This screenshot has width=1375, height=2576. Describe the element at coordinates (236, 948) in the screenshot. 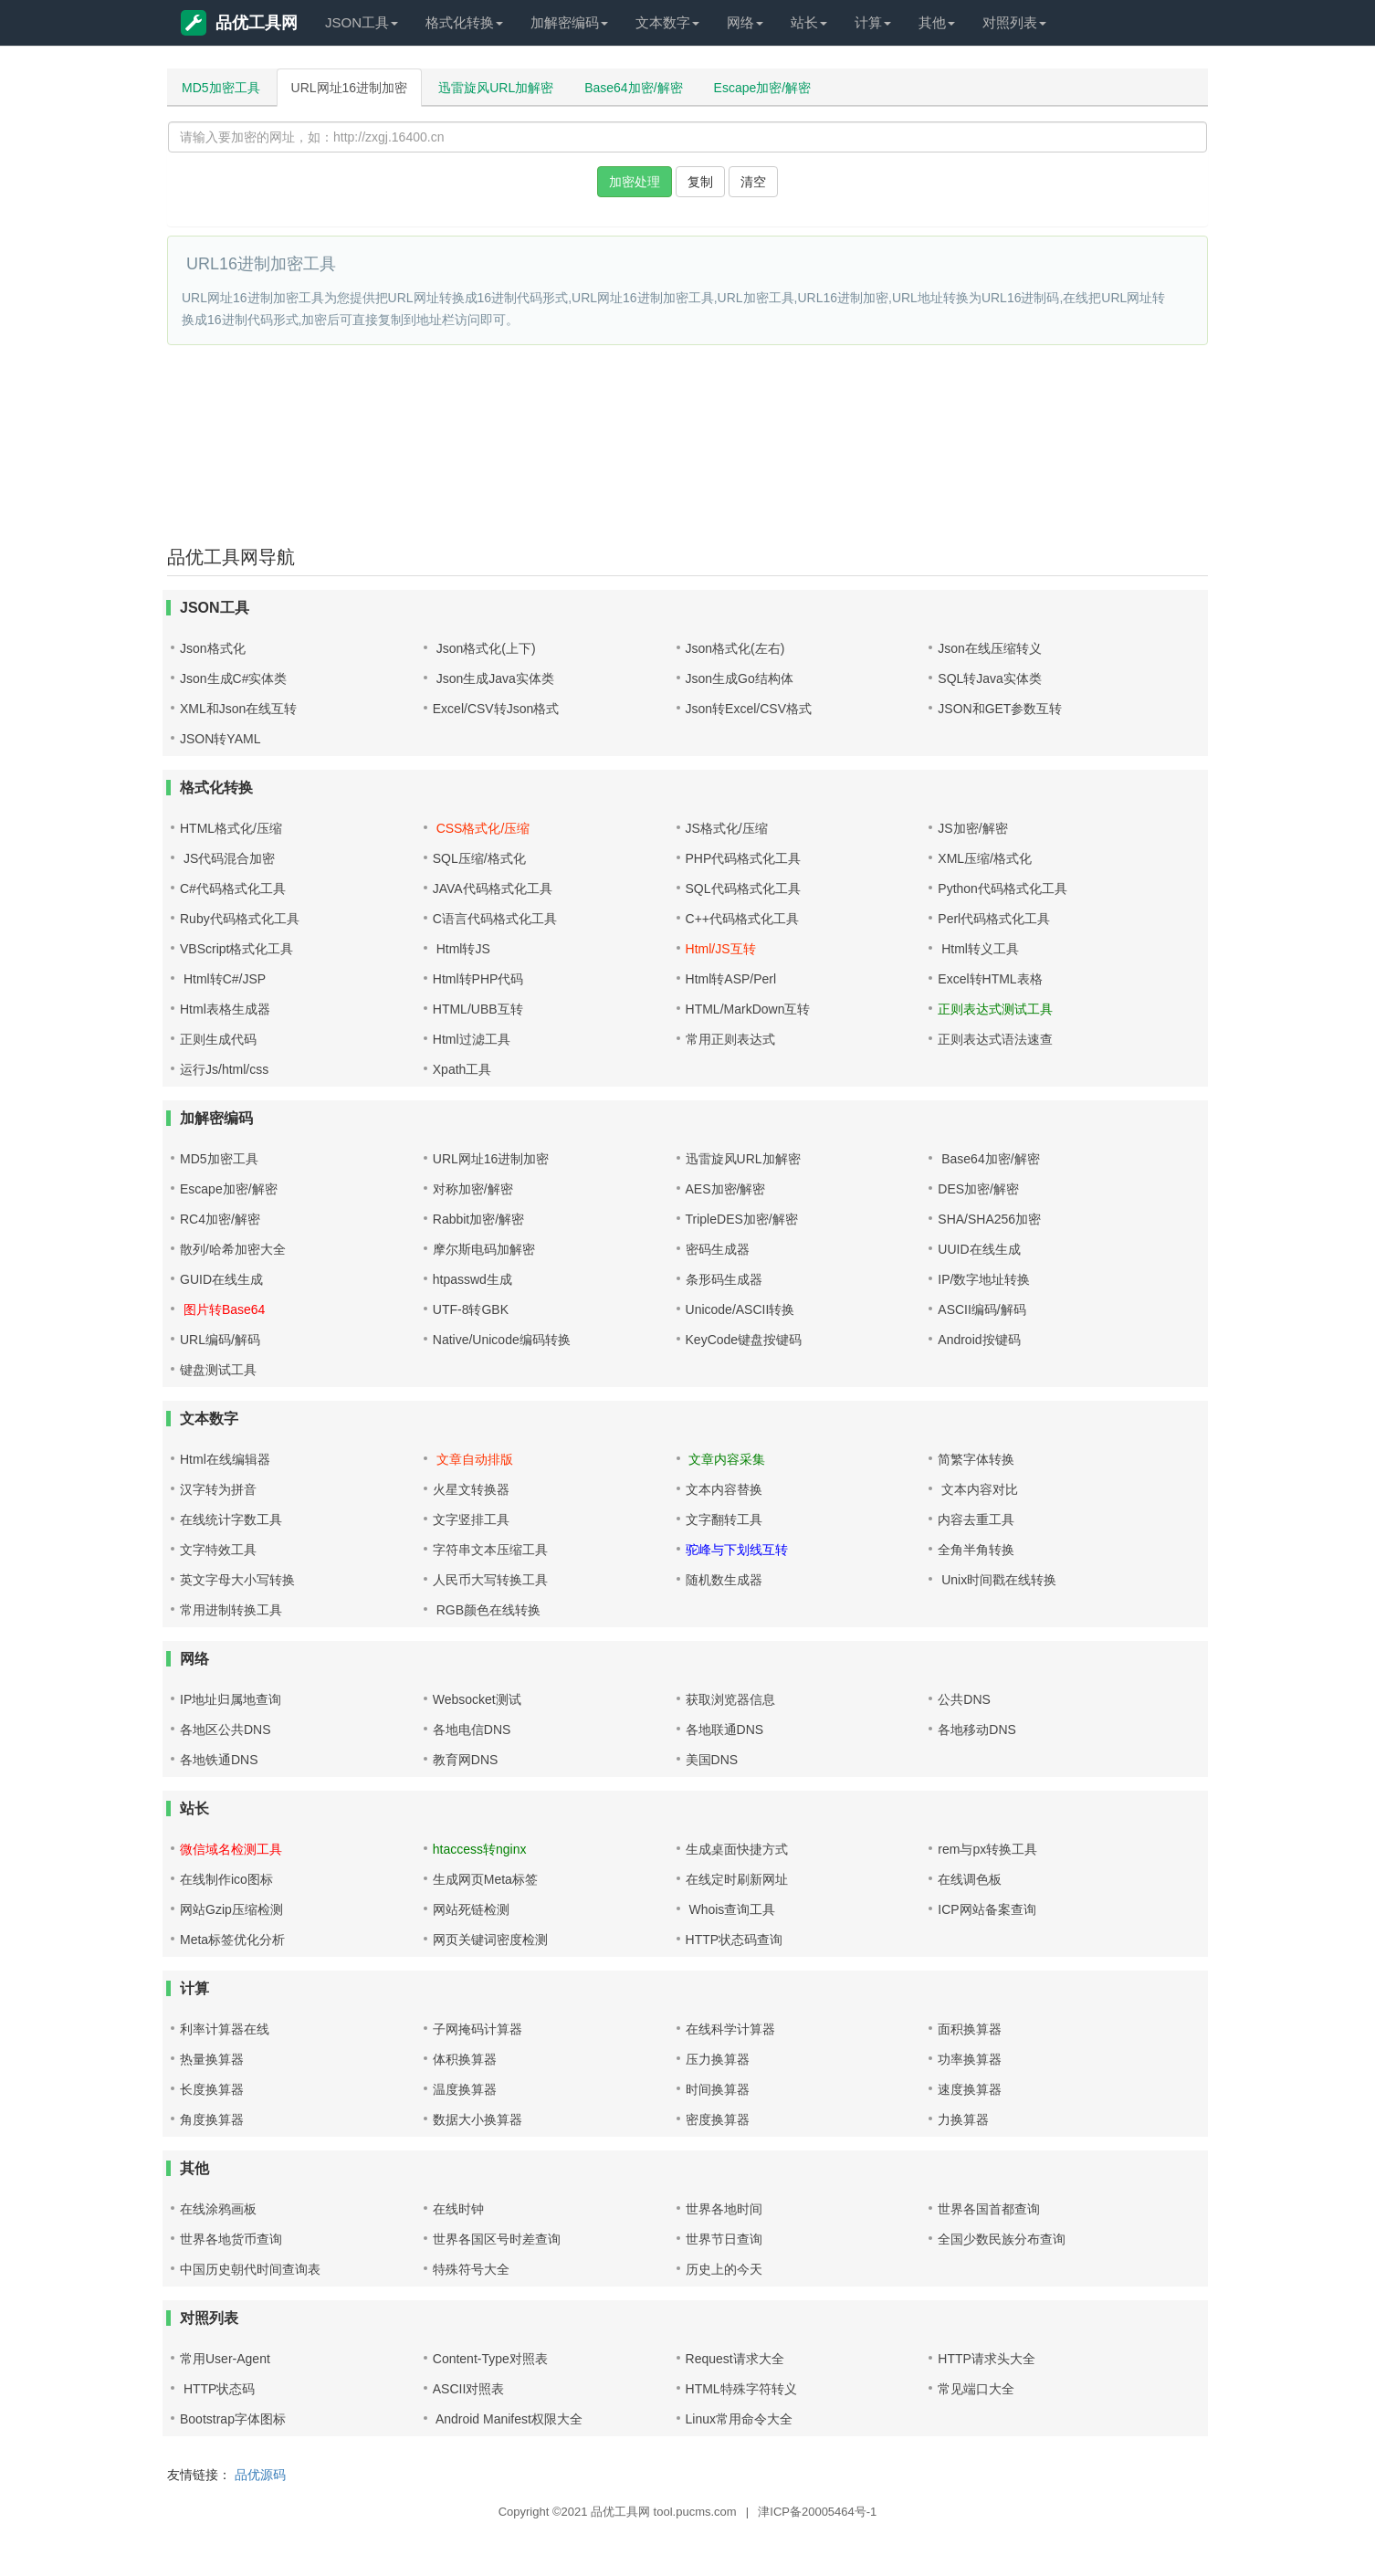

I see `VBScript格式化工具` at that location.